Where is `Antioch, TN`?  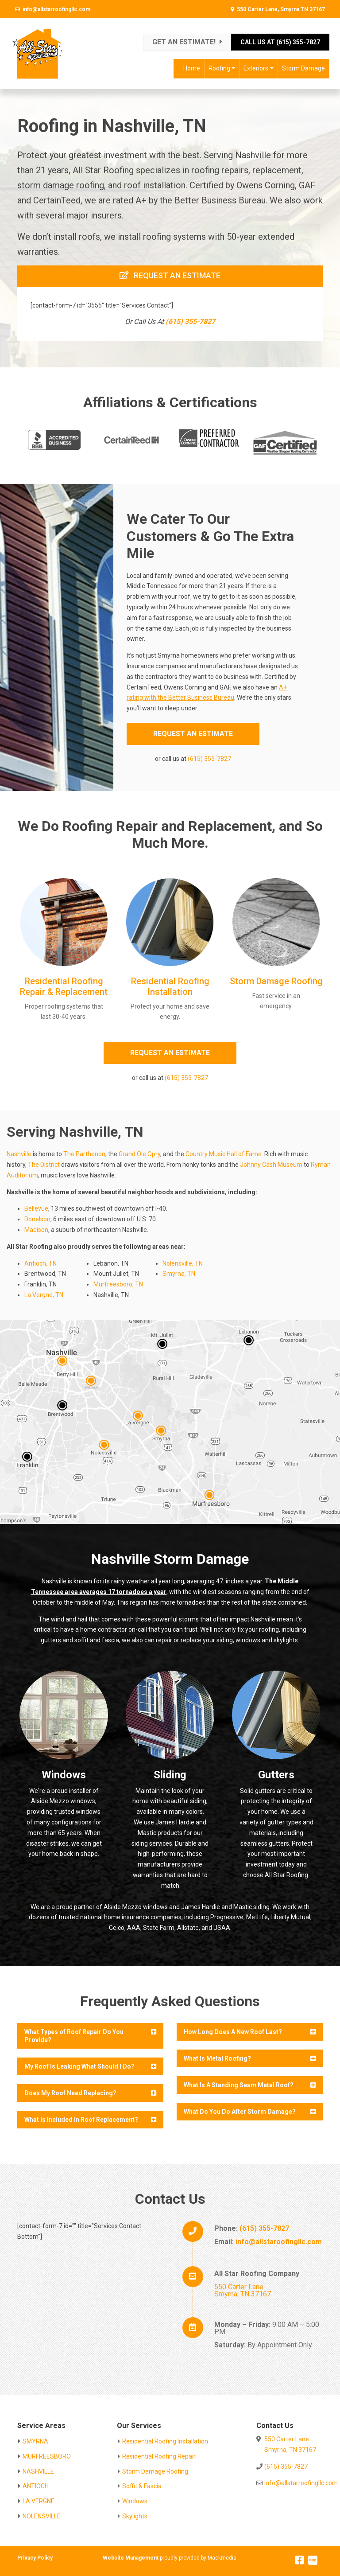
Antioch, TN is located at coordinates (40, 1263).